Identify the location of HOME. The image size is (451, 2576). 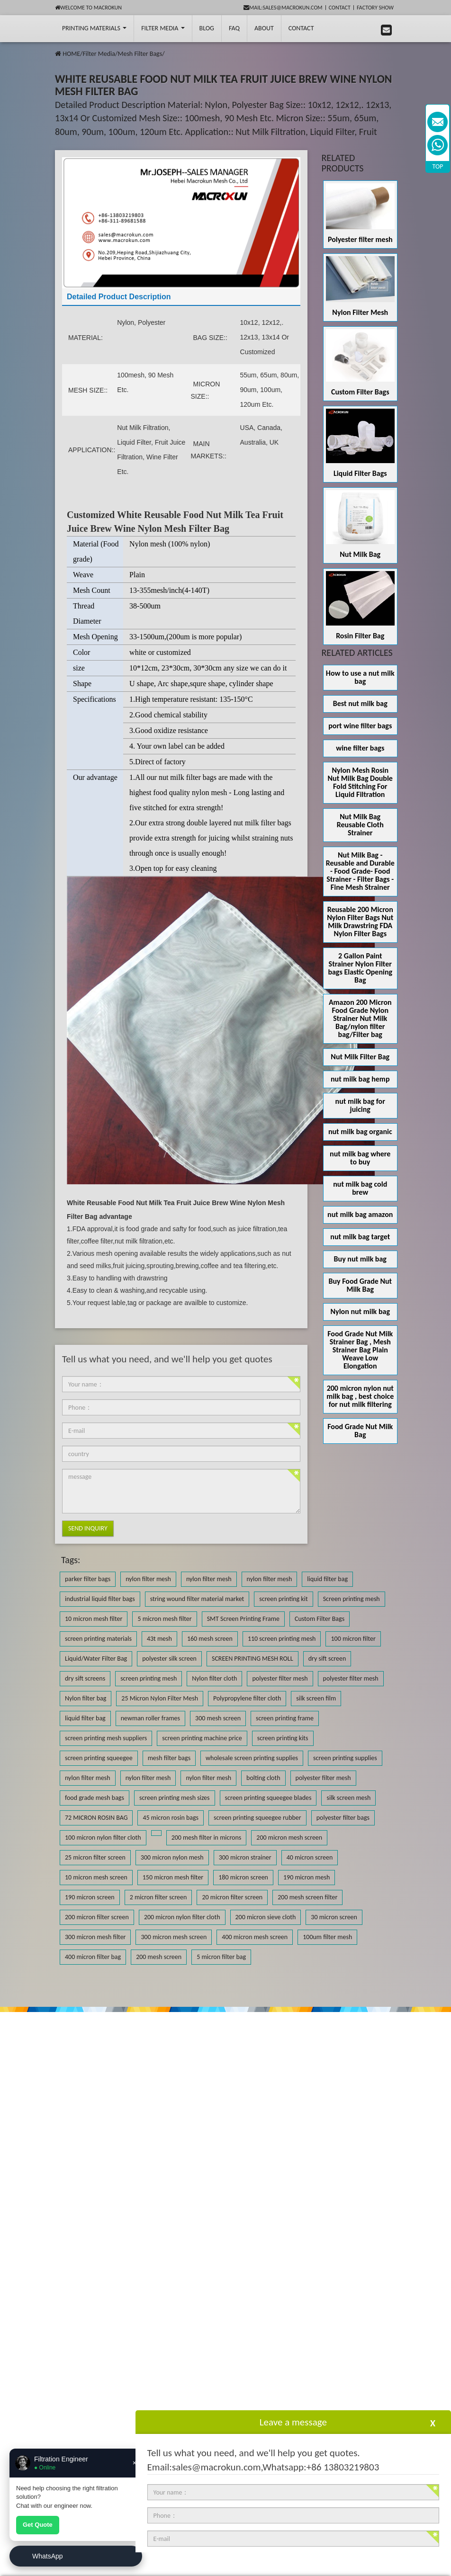
(71, 54).